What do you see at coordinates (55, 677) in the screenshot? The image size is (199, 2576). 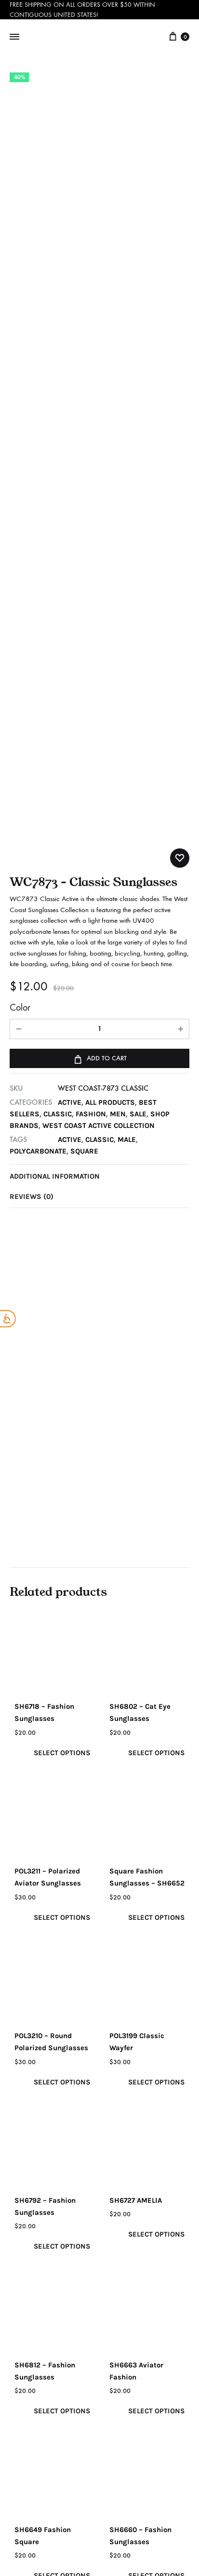 I see `Additional information` at bounding box center [55, 677].